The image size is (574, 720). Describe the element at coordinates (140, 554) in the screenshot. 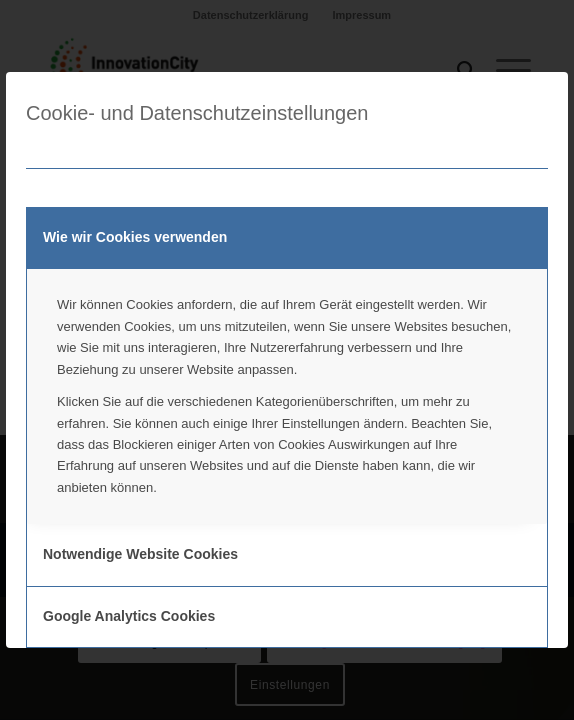

I see `Notwendige Website Cookies [tab]` at that location.